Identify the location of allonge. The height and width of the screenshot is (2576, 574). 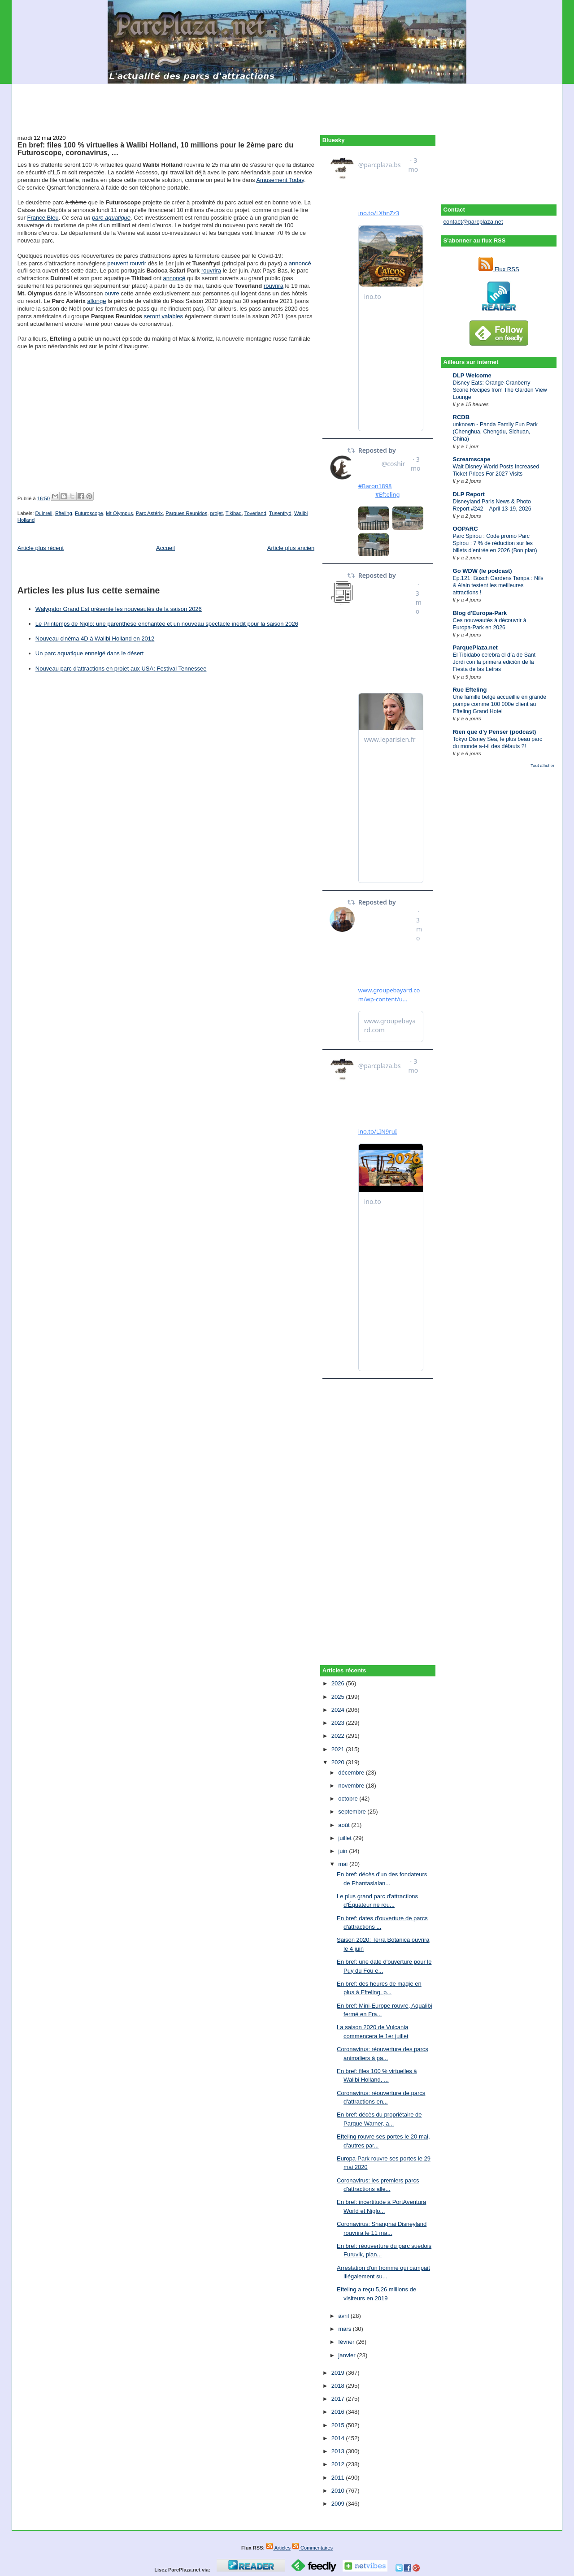
(96, 301).